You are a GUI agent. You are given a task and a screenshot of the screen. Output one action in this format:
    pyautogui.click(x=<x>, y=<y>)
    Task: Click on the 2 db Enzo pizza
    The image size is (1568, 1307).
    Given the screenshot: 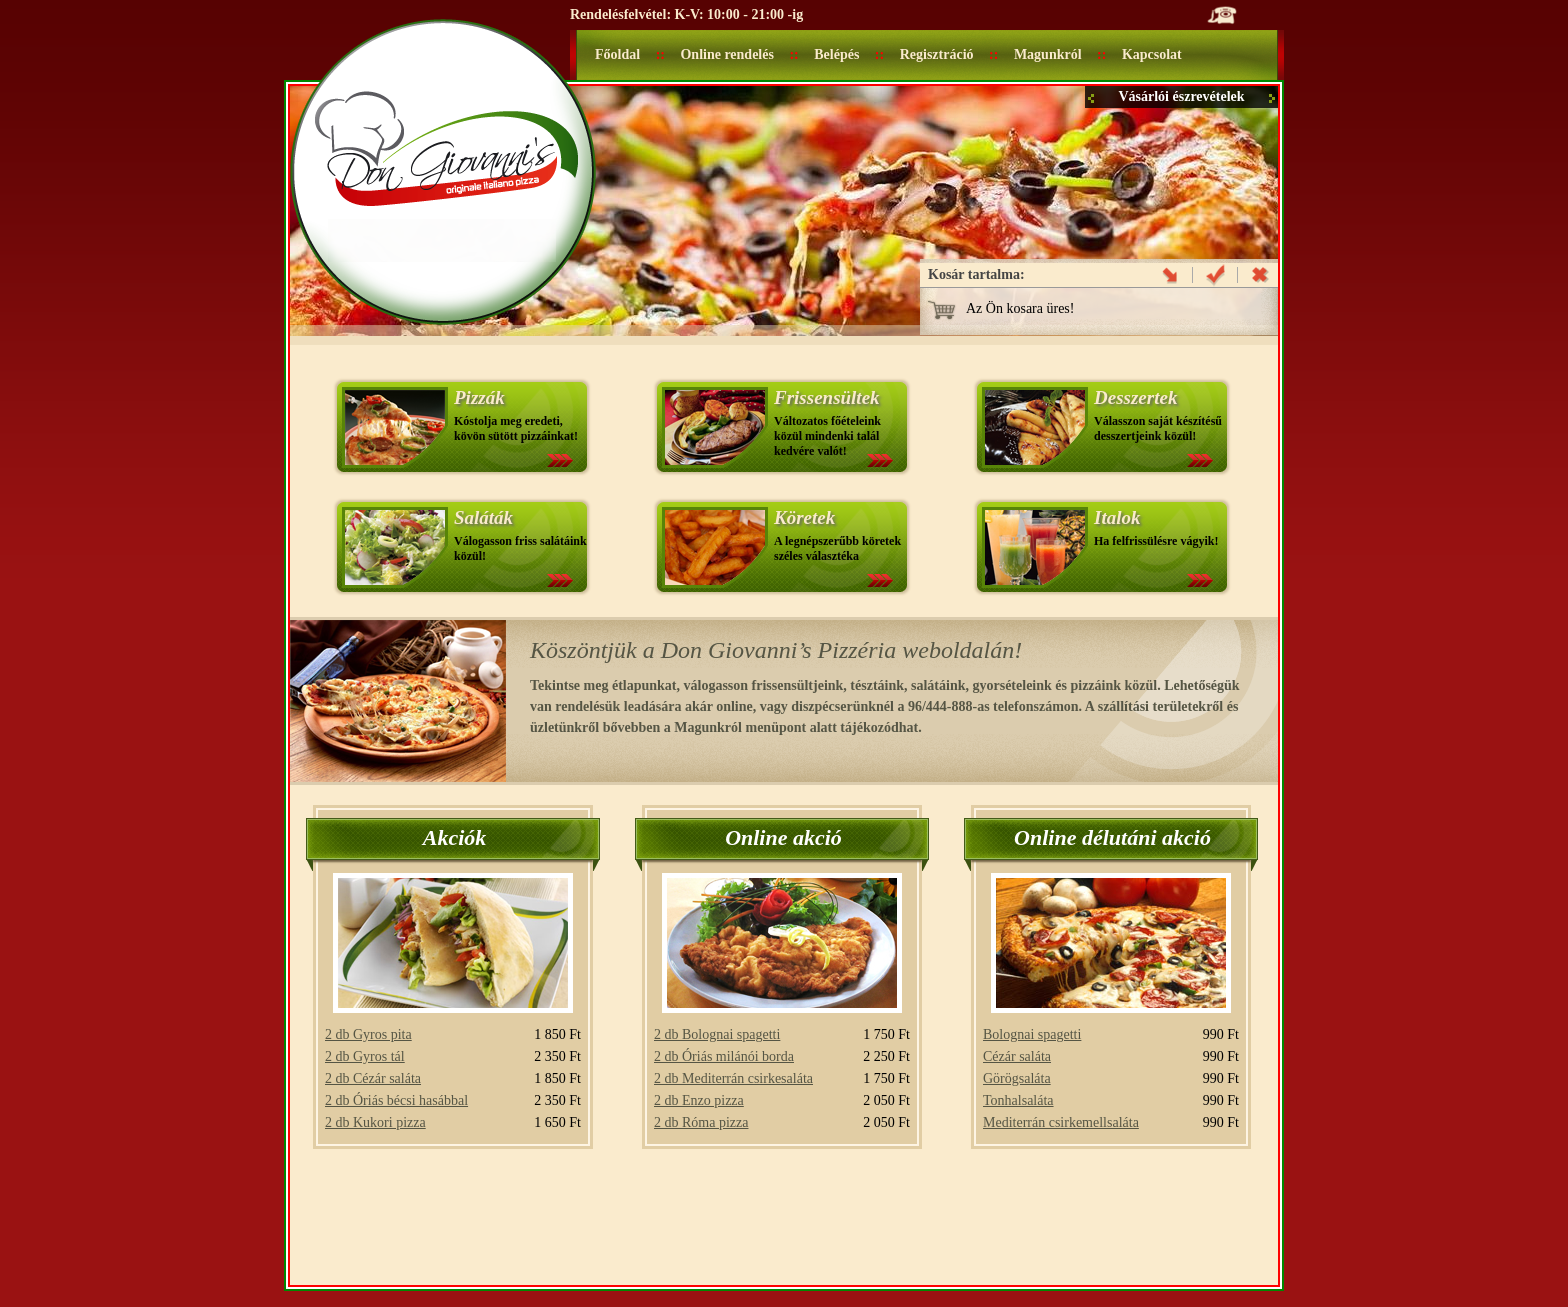 What is the action you would take?
    pyautogui.click(x=699, y=1100)
    